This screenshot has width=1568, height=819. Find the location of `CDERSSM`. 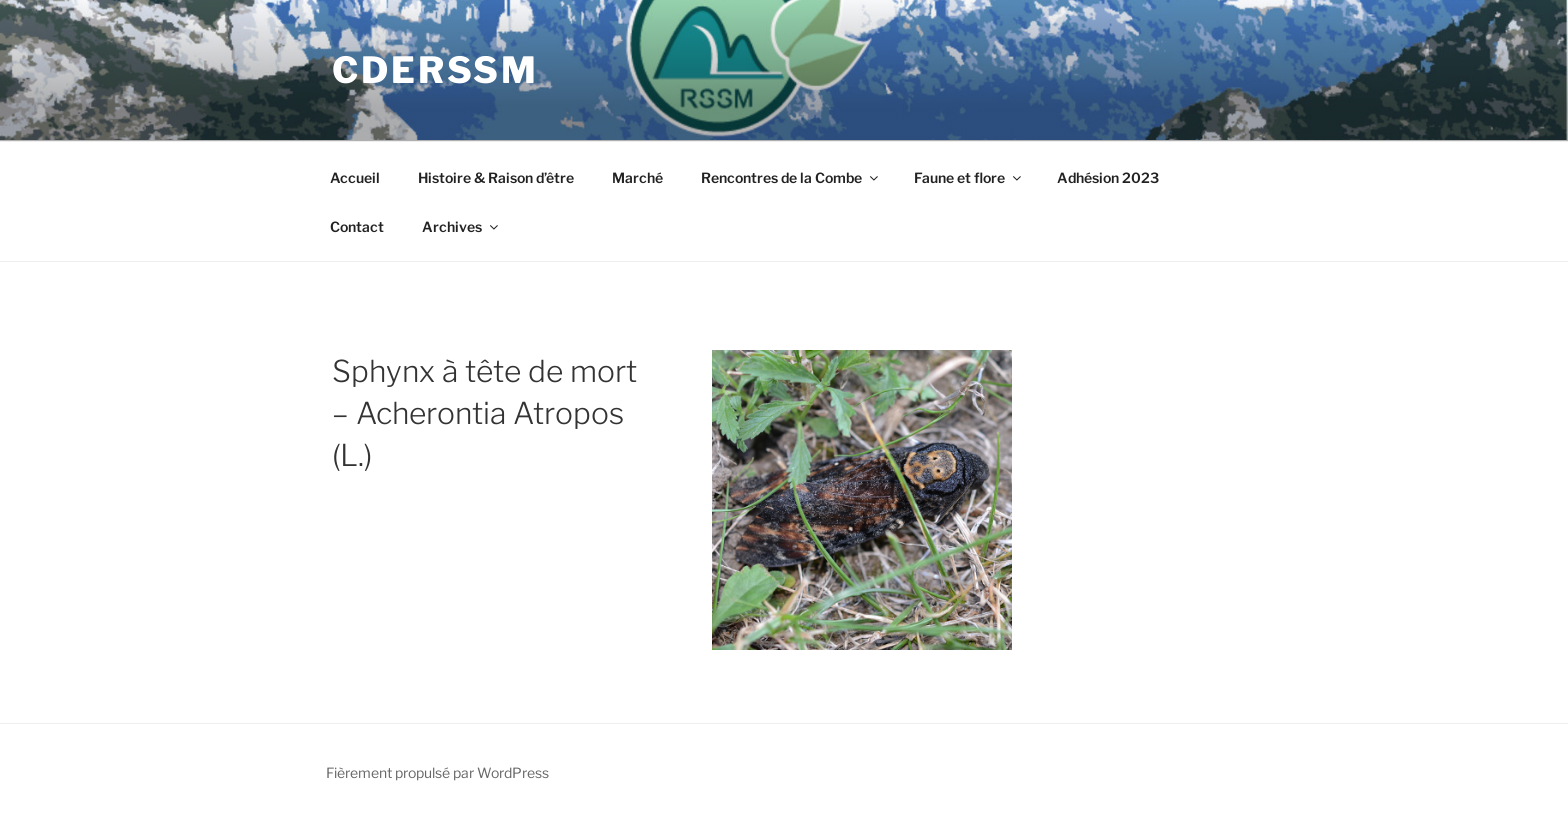

CDERSSM is located at coordinates (435, 70).